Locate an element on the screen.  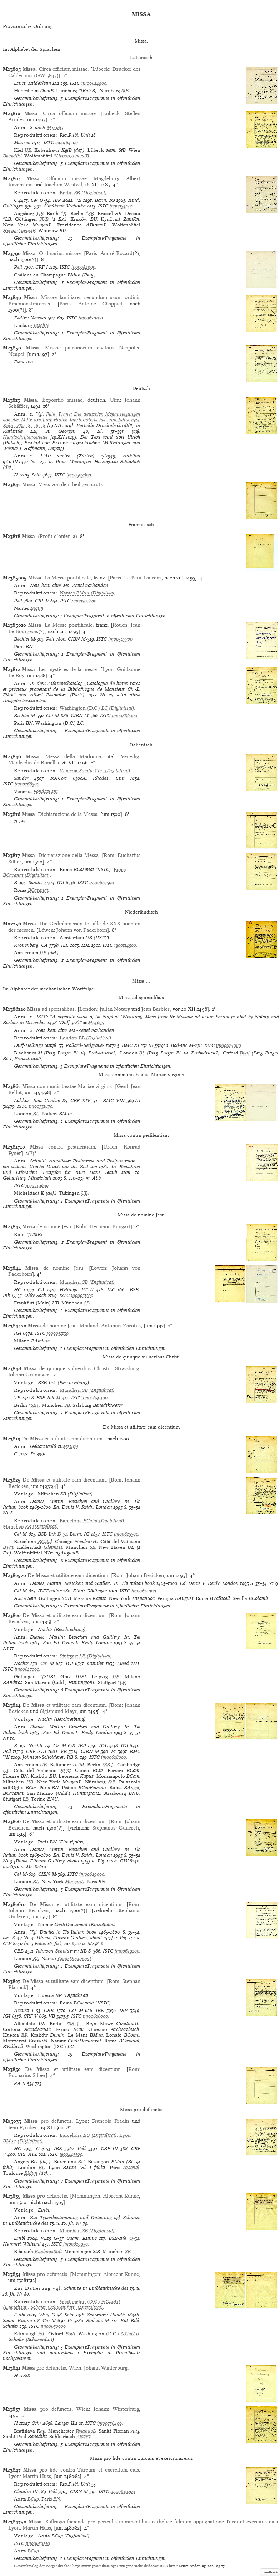
. Missae patronorum civitatis Neapolis is located at coordinates (82, 347).